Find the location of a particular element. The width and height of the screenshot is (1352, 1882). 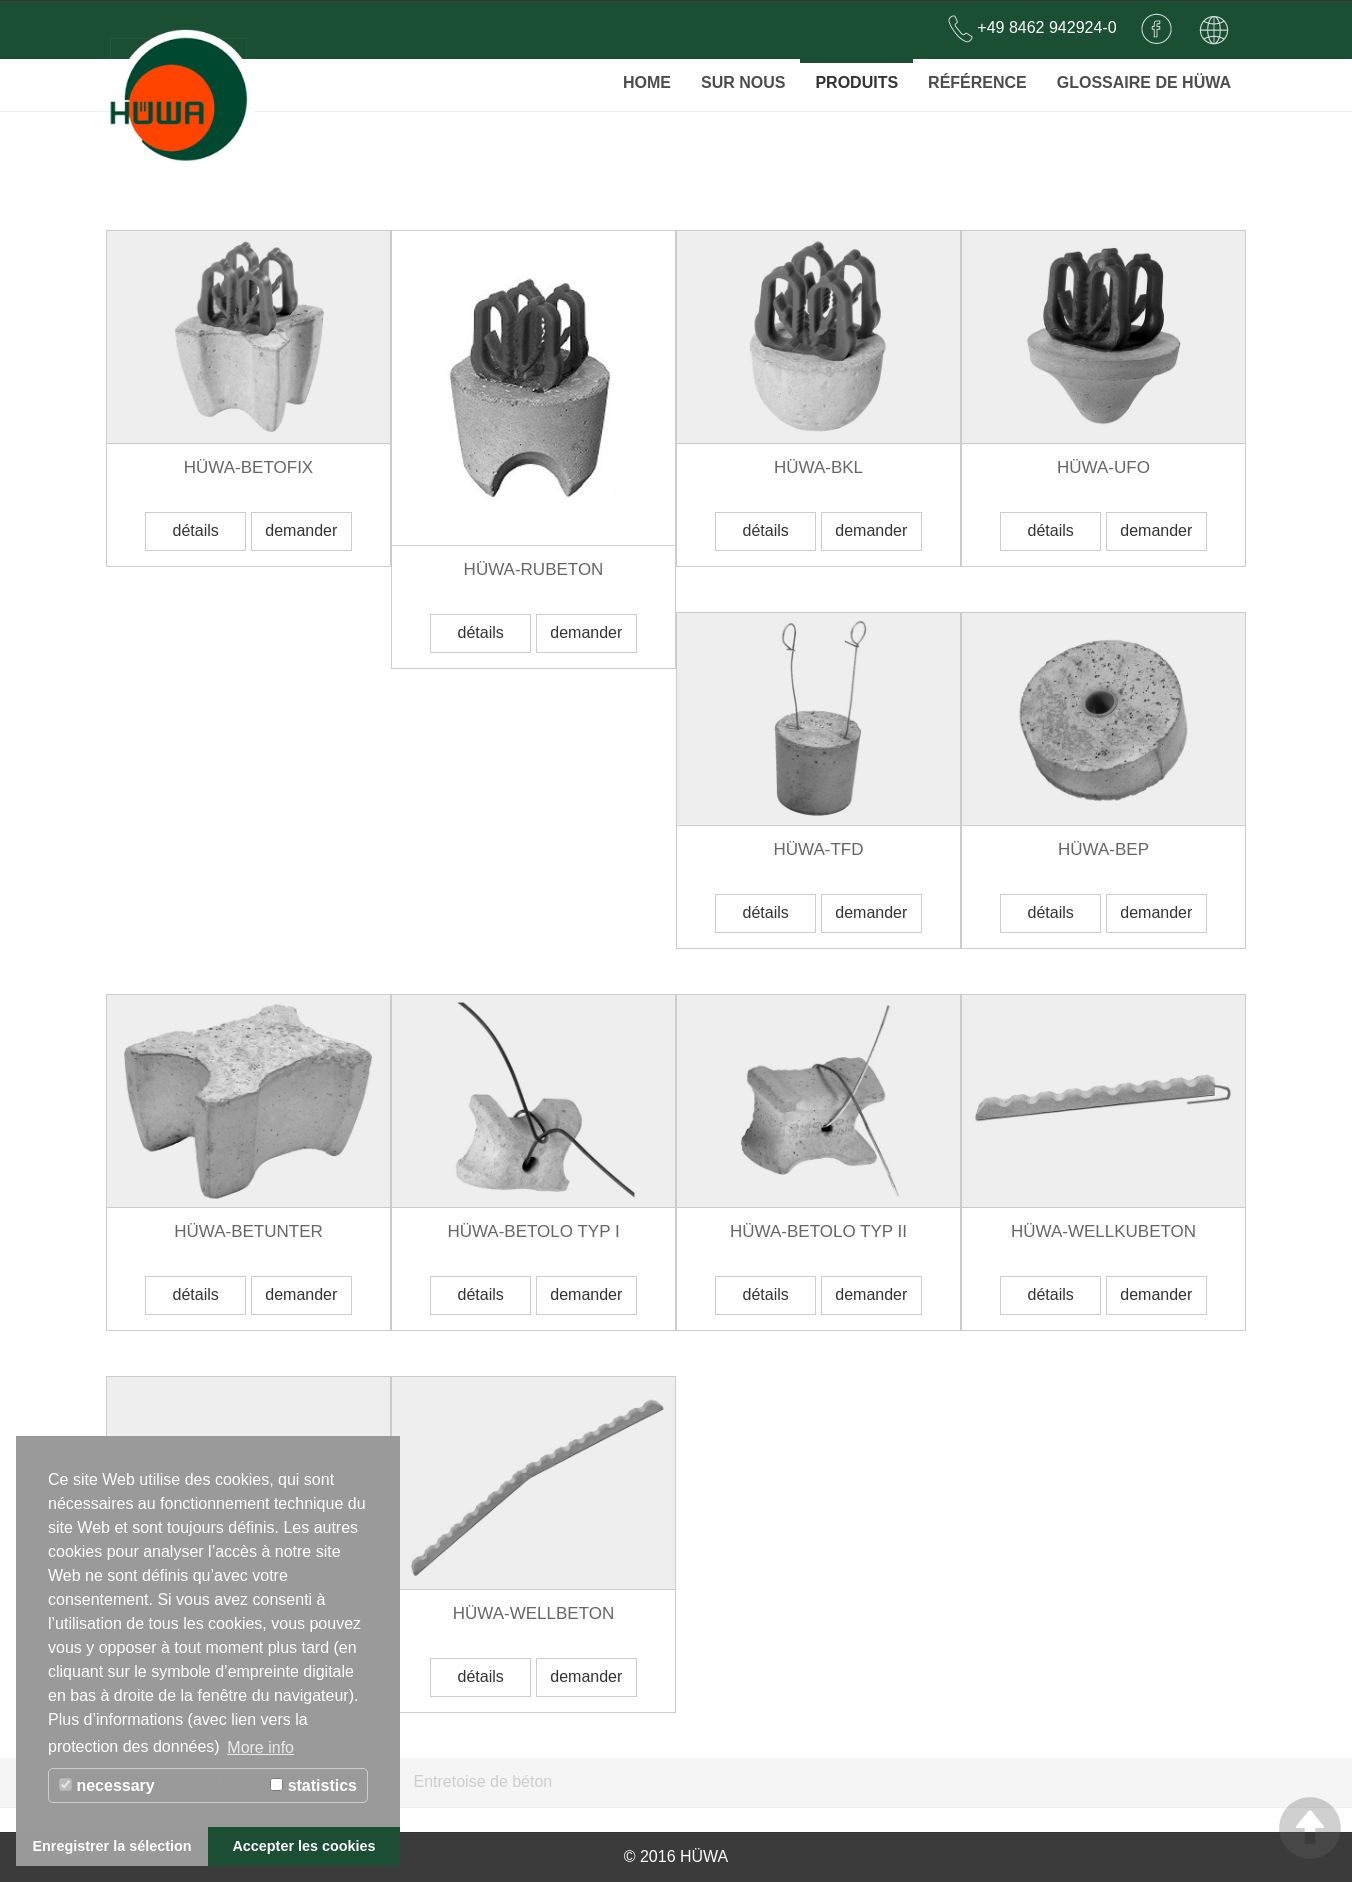

Enregistrer la sélection [button] is located at coordinates (111, 1846).